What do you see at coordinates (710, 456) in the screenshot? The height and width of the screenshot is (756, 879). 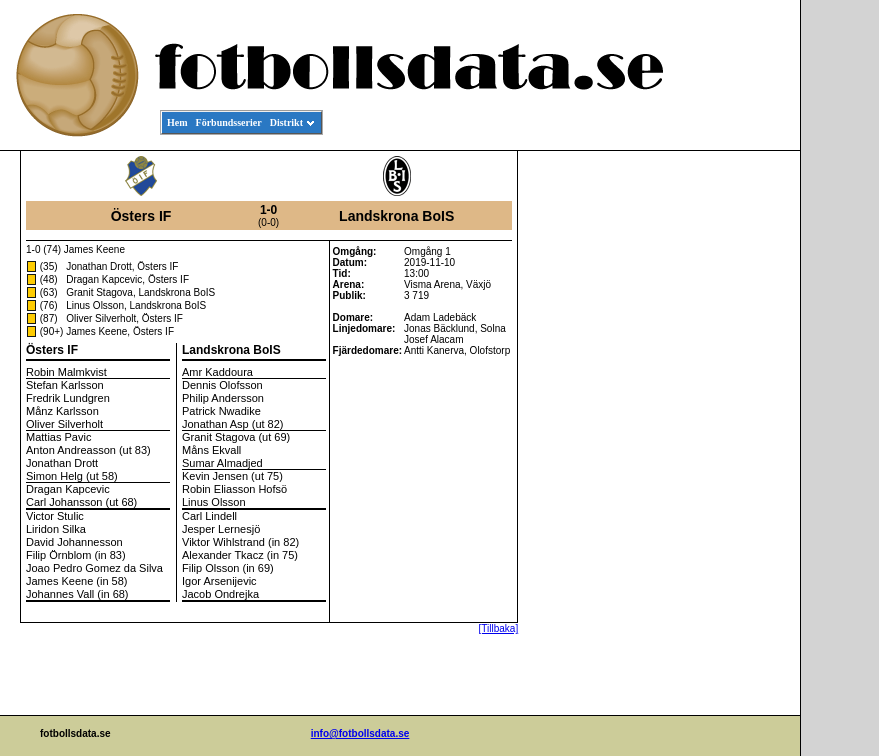 I see `[Advertisement]` at bounding box center [710, 456].